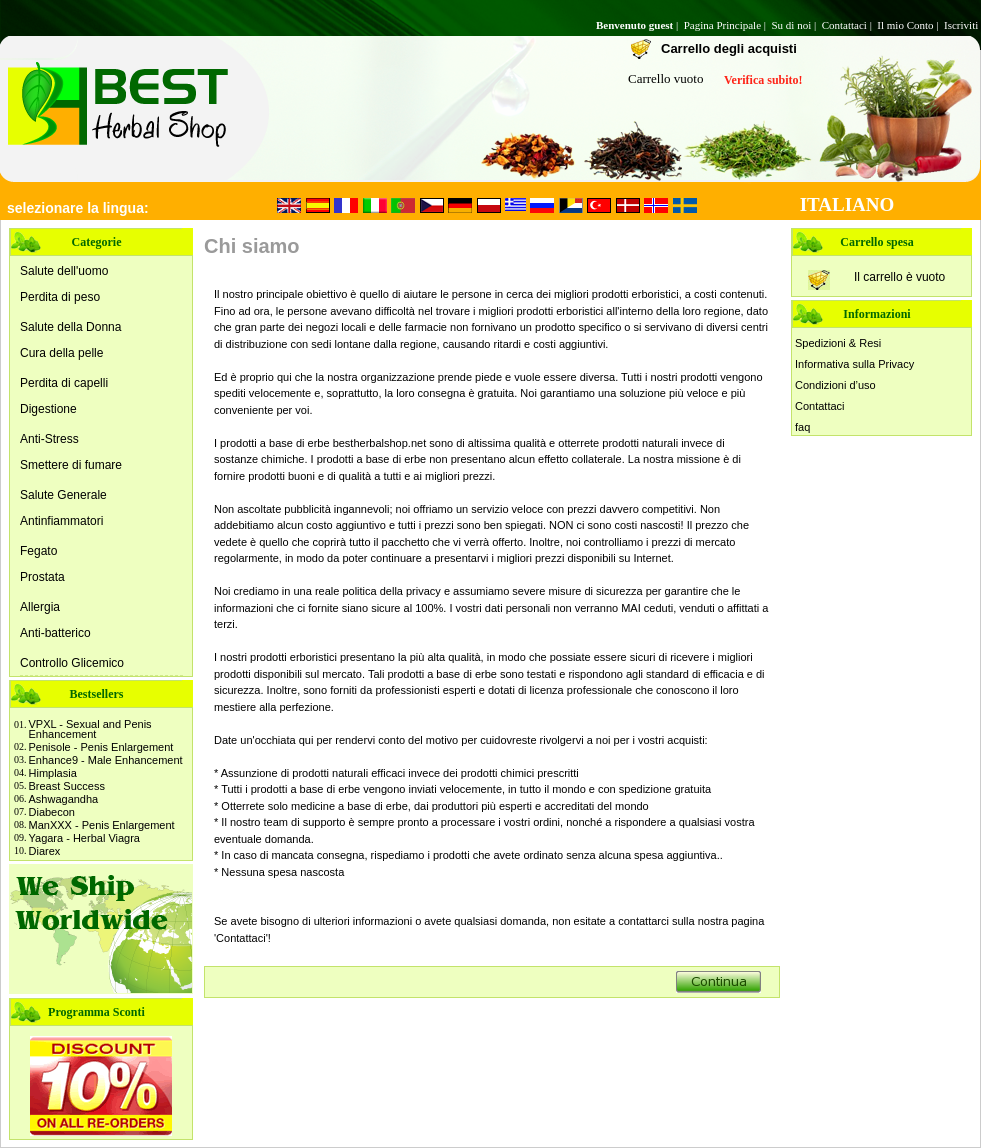  What do you see at coordinates (40, 607) in the screenshot?
I see `Allergia` at bounding box center [40, 607].